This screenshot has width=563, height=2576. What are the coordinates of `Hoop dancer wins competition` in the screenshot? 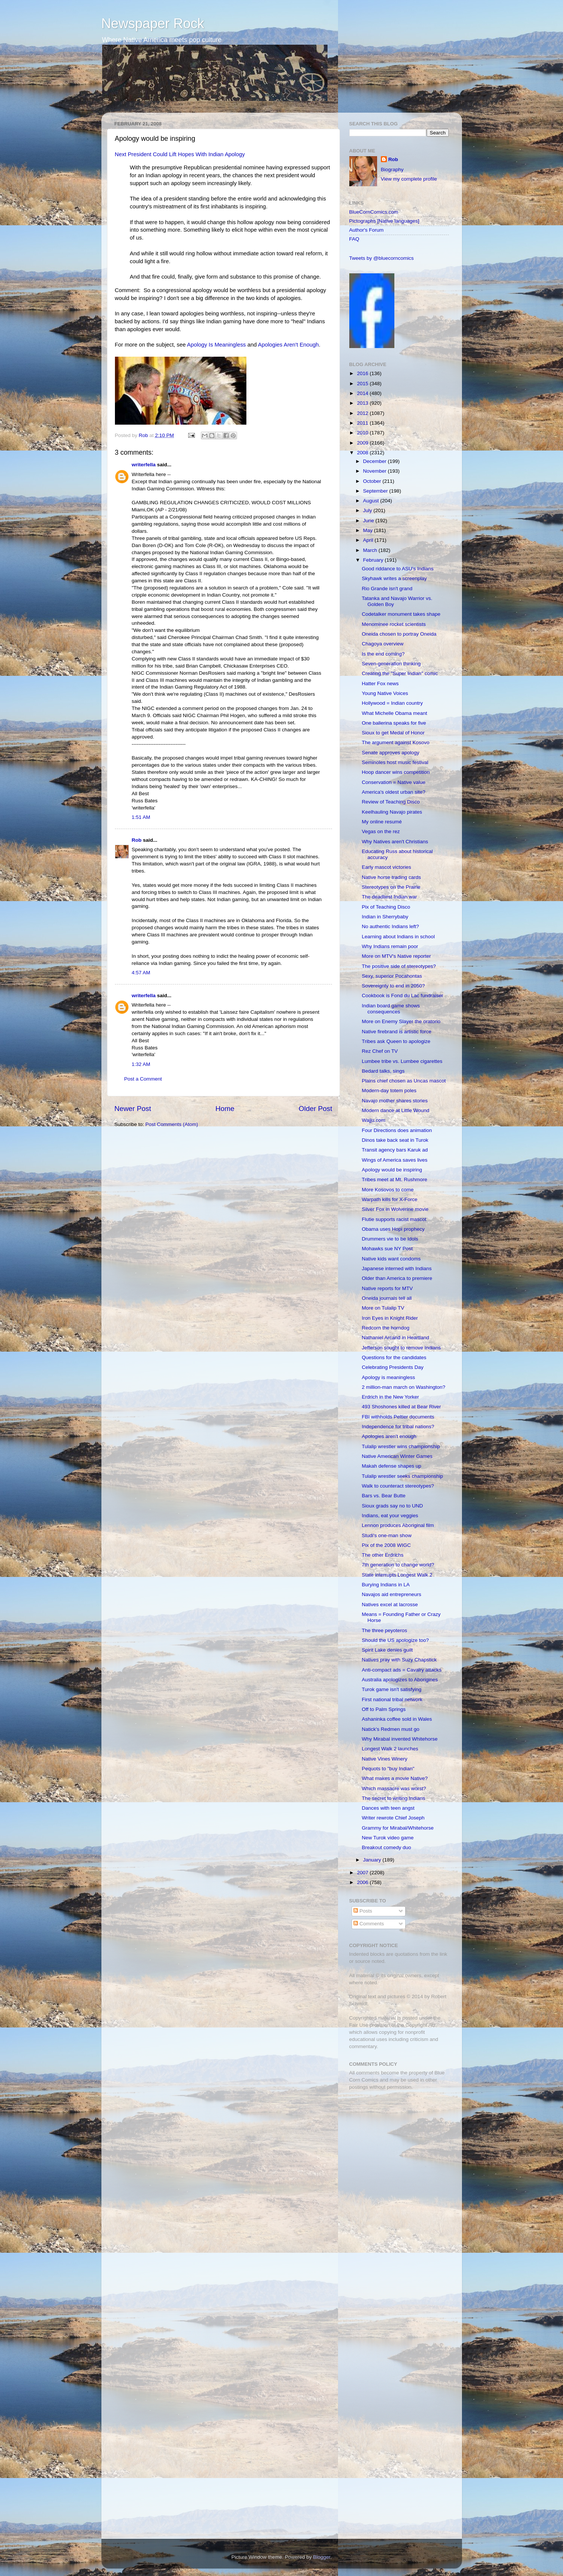 It's located at (396, 772).